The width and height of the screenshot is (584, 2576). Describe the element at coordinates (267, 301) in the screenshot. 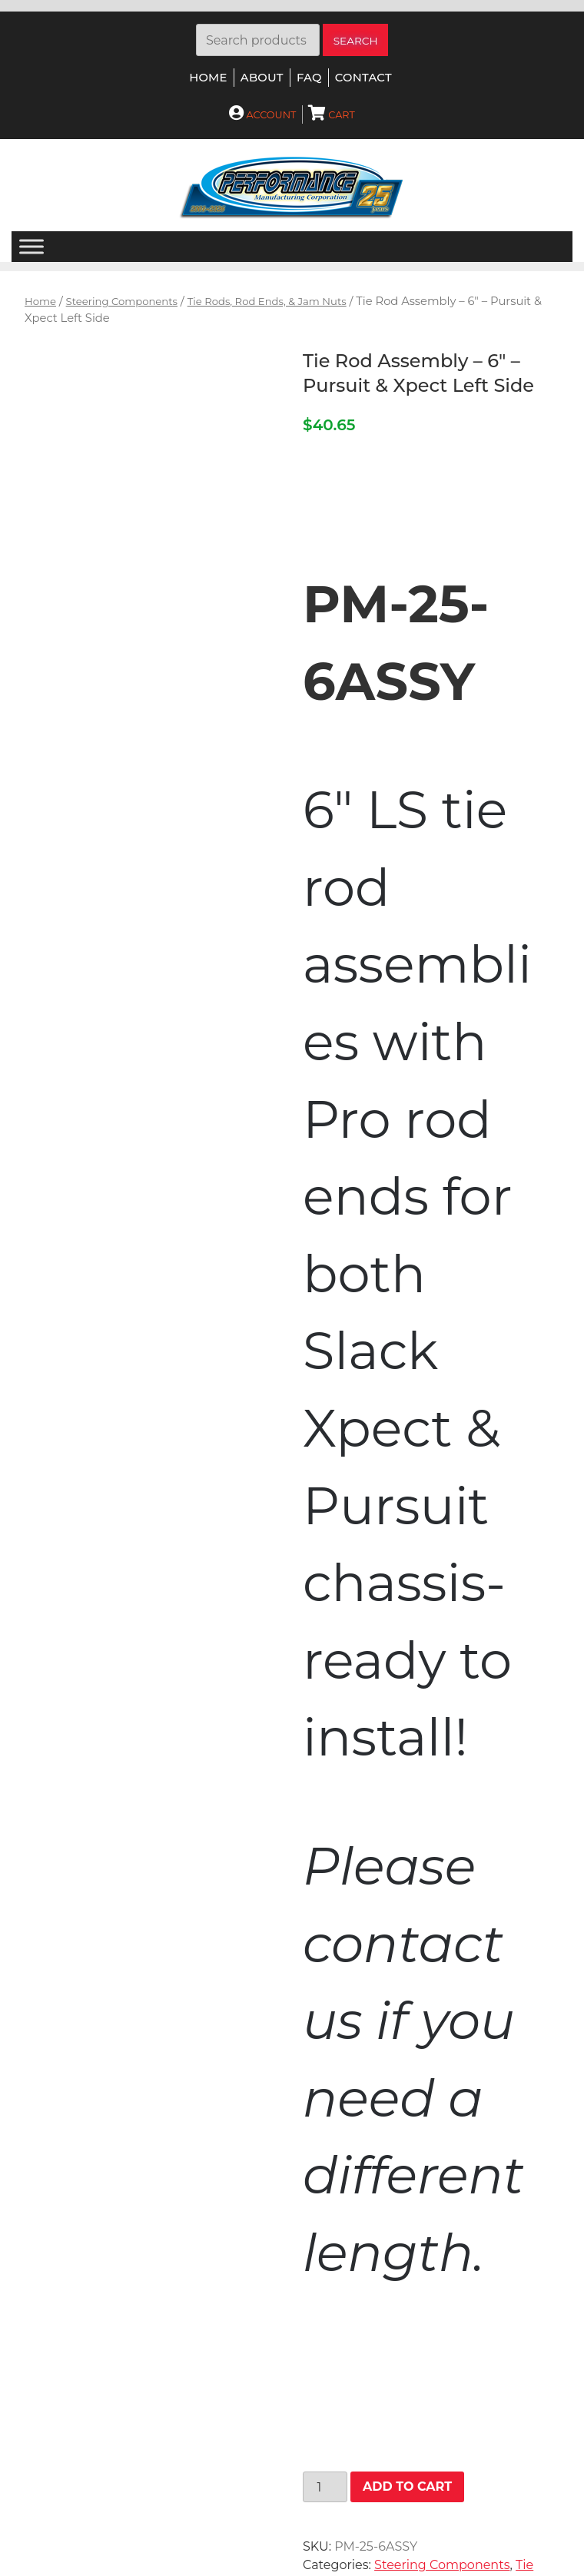

I see `Tie Rods, Rod Ends, & Jam Nuts` at that location.